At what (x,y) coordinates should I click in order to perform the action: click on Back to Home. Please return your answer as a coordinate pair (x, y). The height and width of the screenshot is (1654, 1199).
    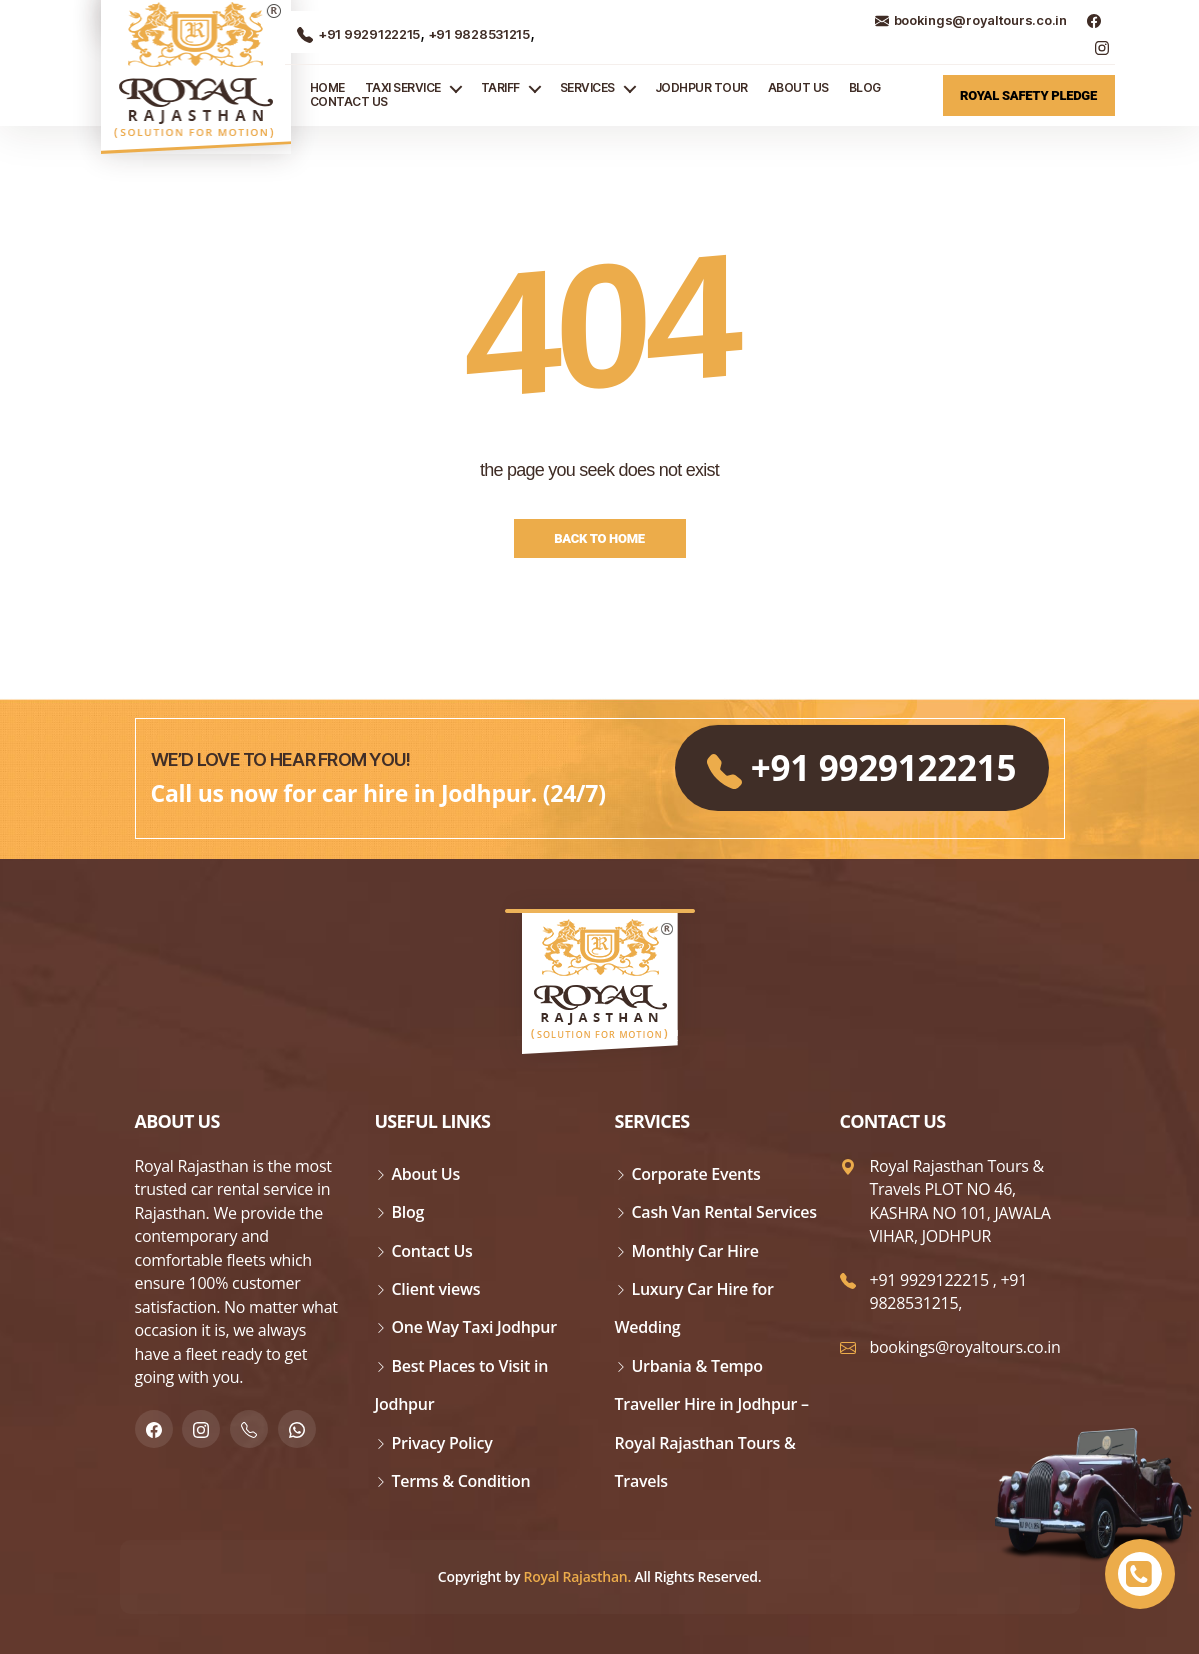
    Looking at the image, I should click on (599, 538).